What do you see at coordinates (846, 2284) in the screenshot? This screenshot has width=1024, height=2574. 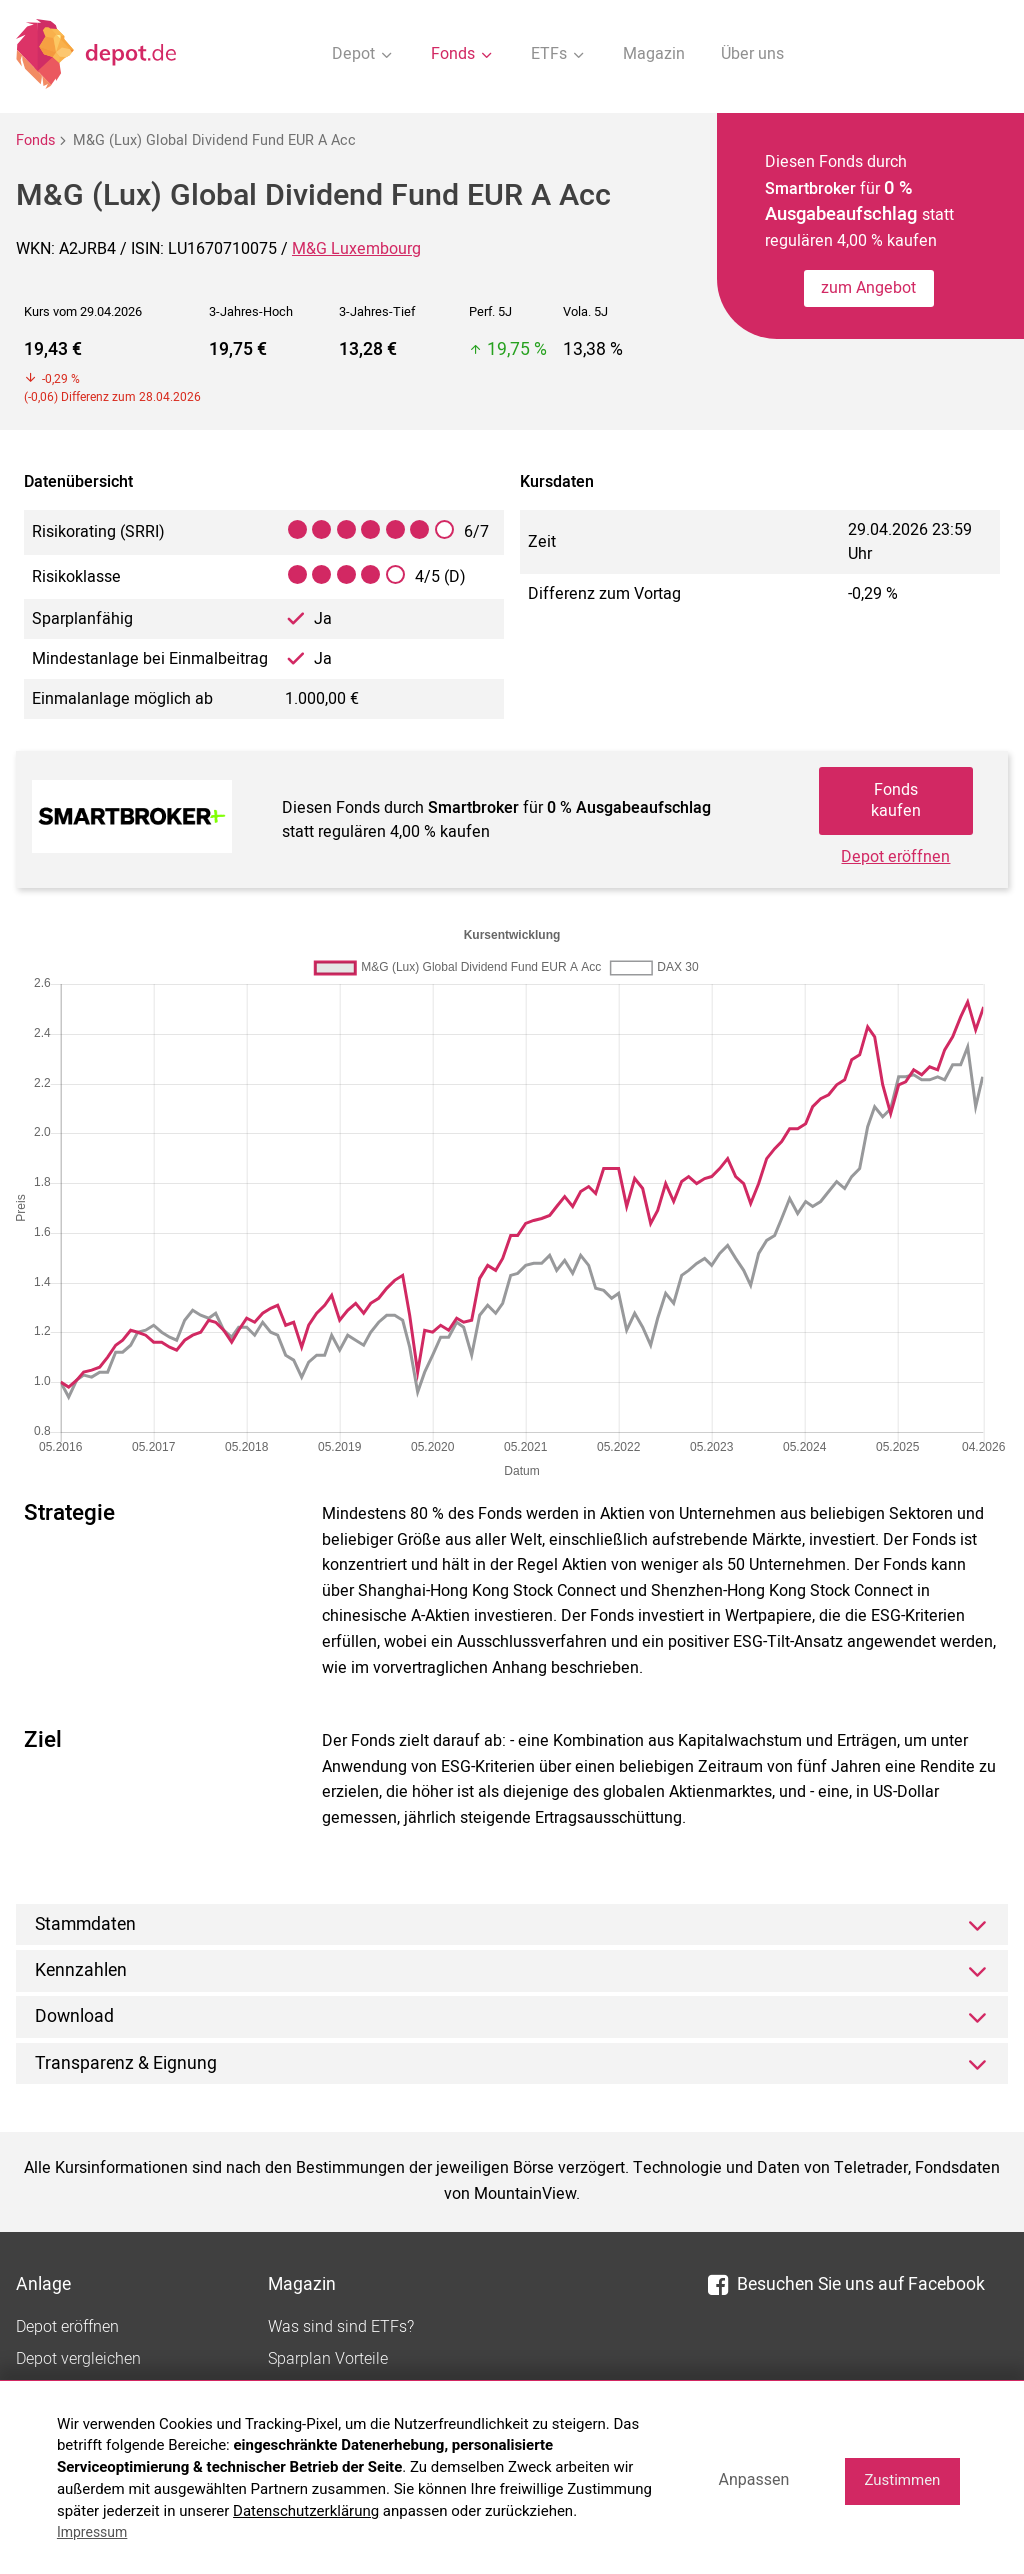 I see `Besuchen Sie uns auf Facebook` at bounding box center [846, 2284].